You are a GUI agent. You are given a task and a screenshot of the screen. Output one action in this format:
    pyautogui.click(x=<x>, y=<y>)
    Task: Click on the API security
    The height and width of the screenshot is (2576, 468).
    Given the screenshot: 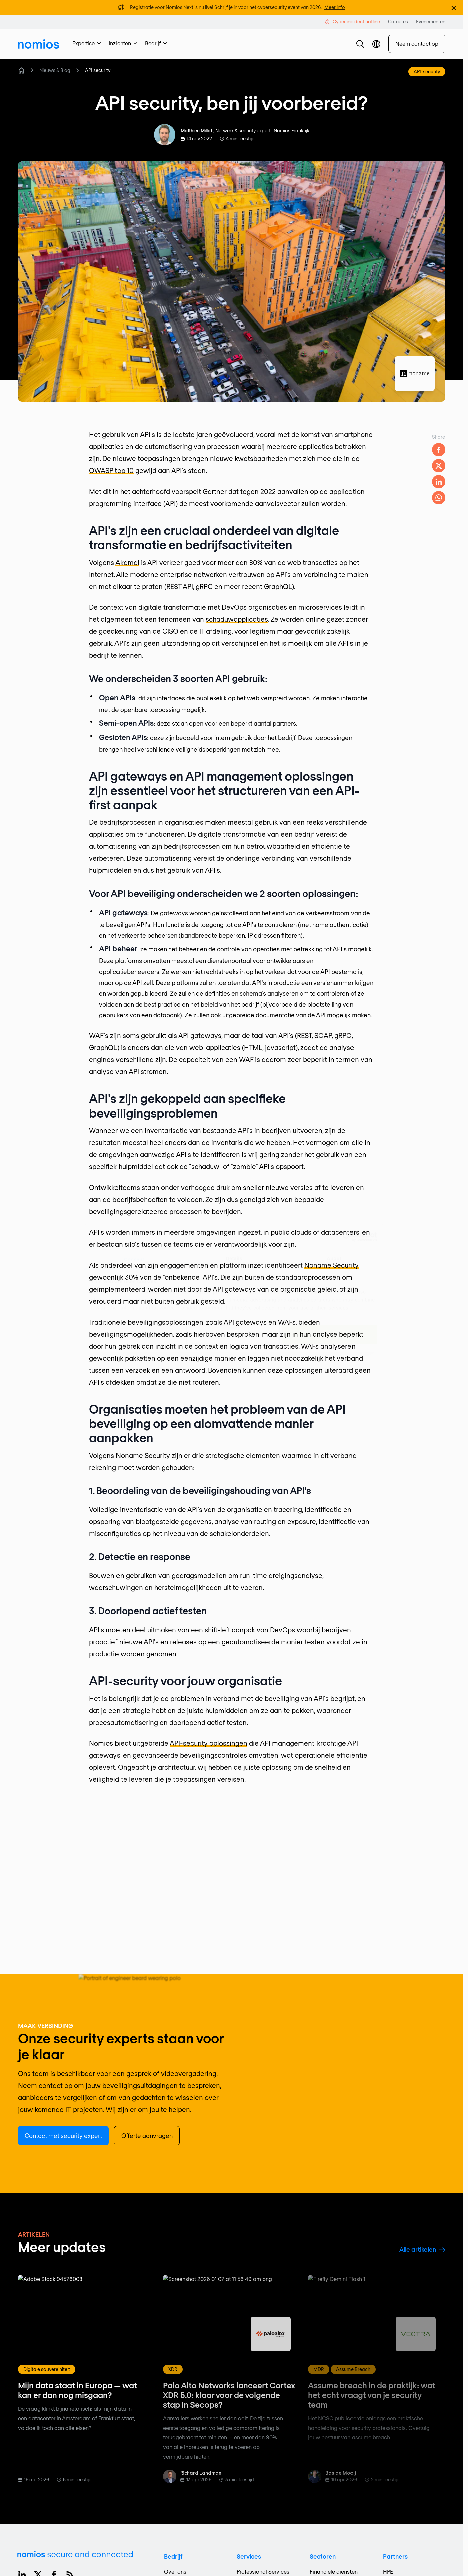 What is the action you would take?
    pyautogui.click(x=97, y=70)
    